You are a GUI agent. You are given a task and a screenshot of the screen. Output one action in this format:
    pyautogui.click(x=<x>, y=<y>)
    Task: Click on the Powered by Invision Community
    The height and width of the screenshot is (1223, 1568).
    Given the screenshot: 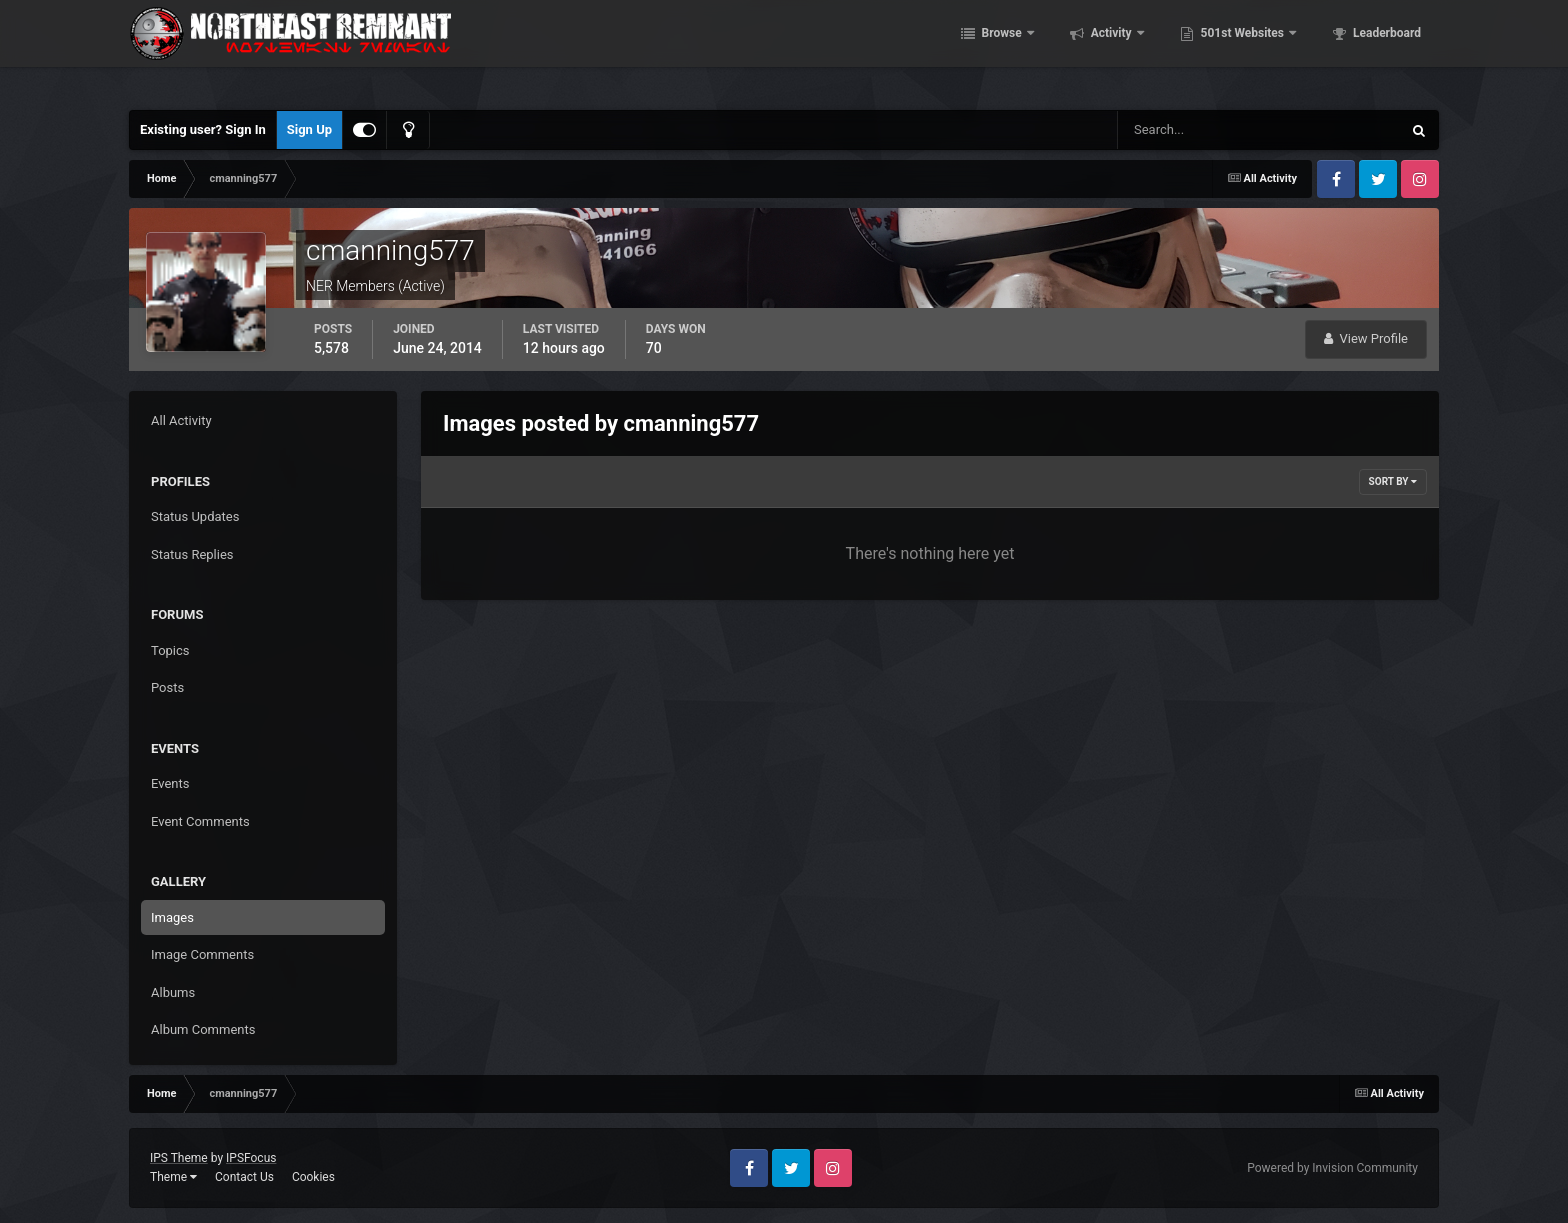 What is the action you would take?
    pyautogui.click(x=1332, y=1168)
    